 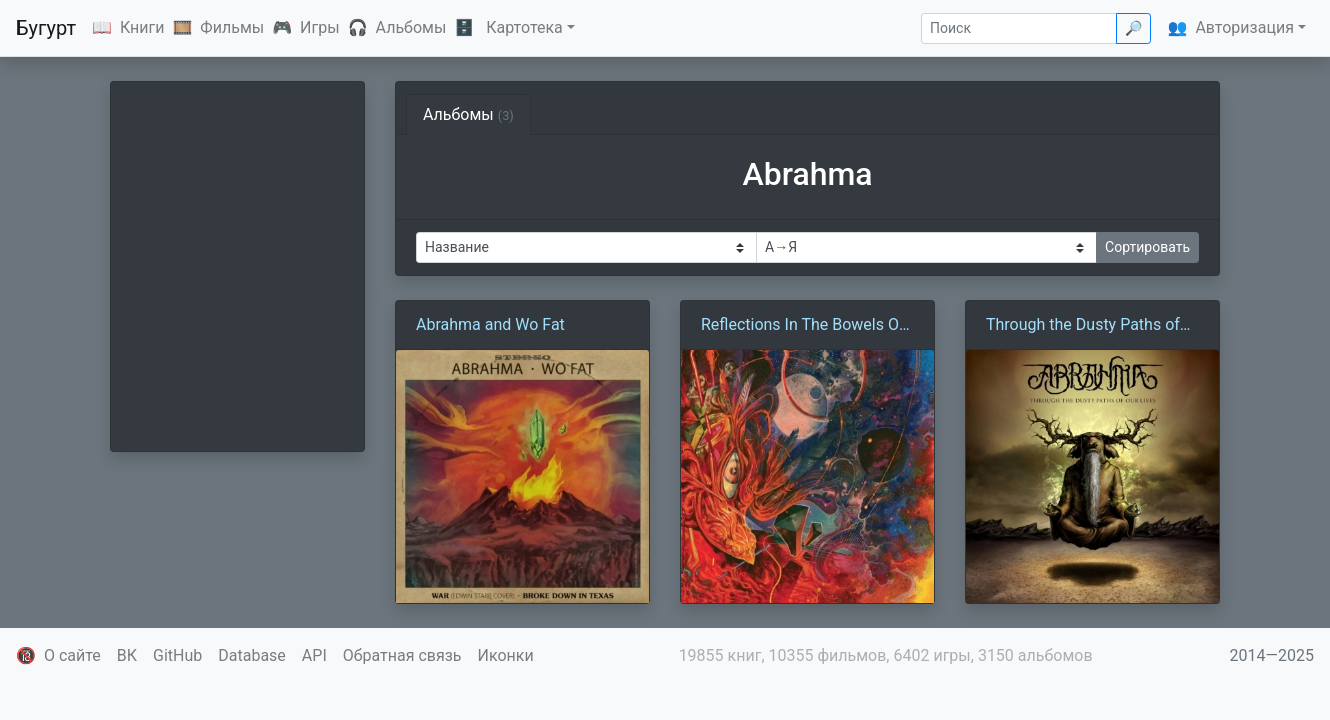 I want to click on Database, so click(x=252, y=655).